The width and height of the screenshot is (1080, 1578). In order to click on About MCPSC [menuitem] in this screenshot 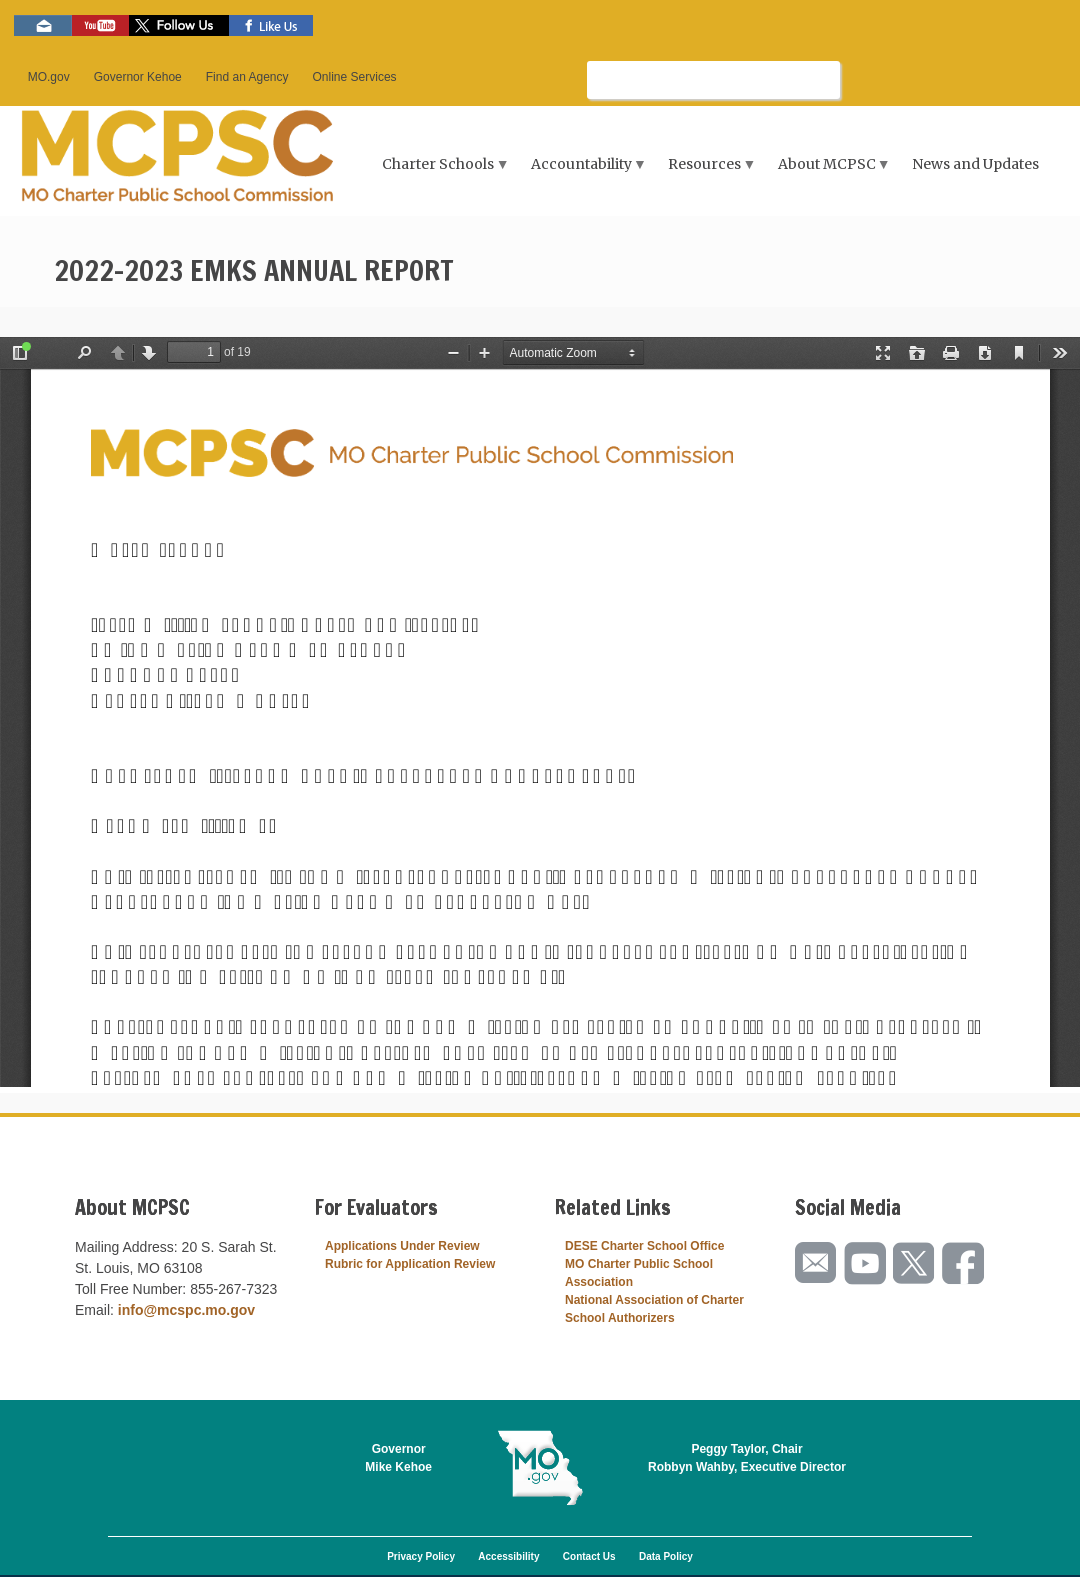, I will do `click(829, 170)`.